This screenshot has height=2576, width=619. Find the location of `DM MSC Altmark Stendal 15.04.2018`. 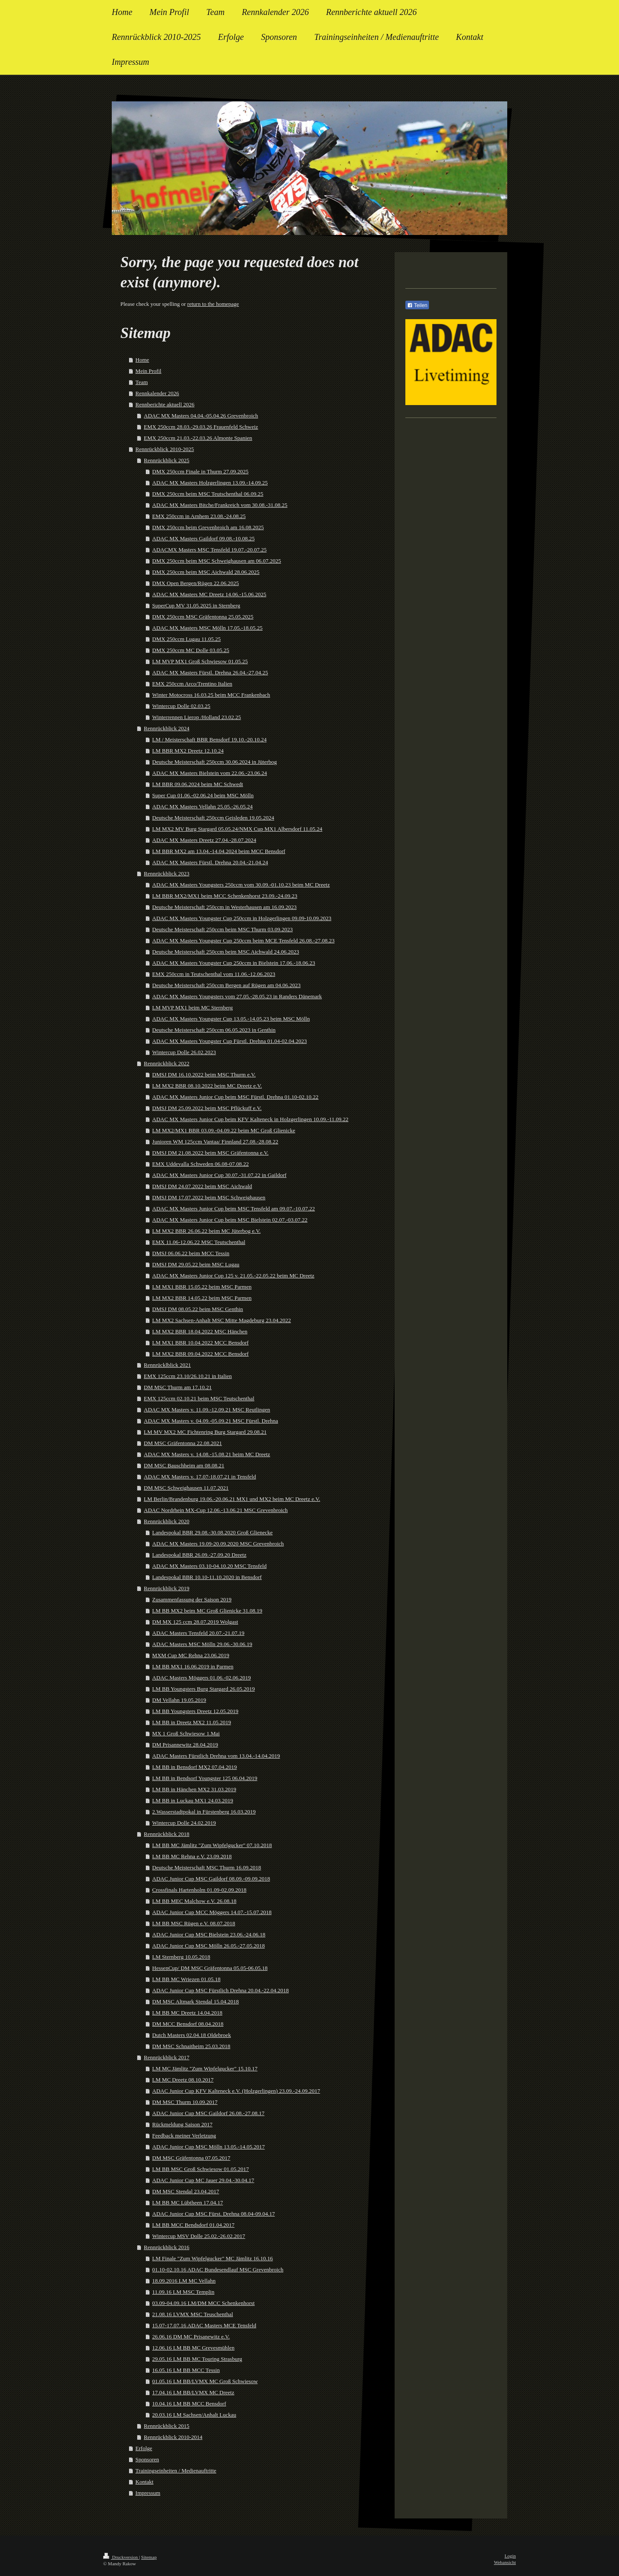

DM MSC Altmark Stendal 15.04.2018 is located at coordinates (195, 2001).